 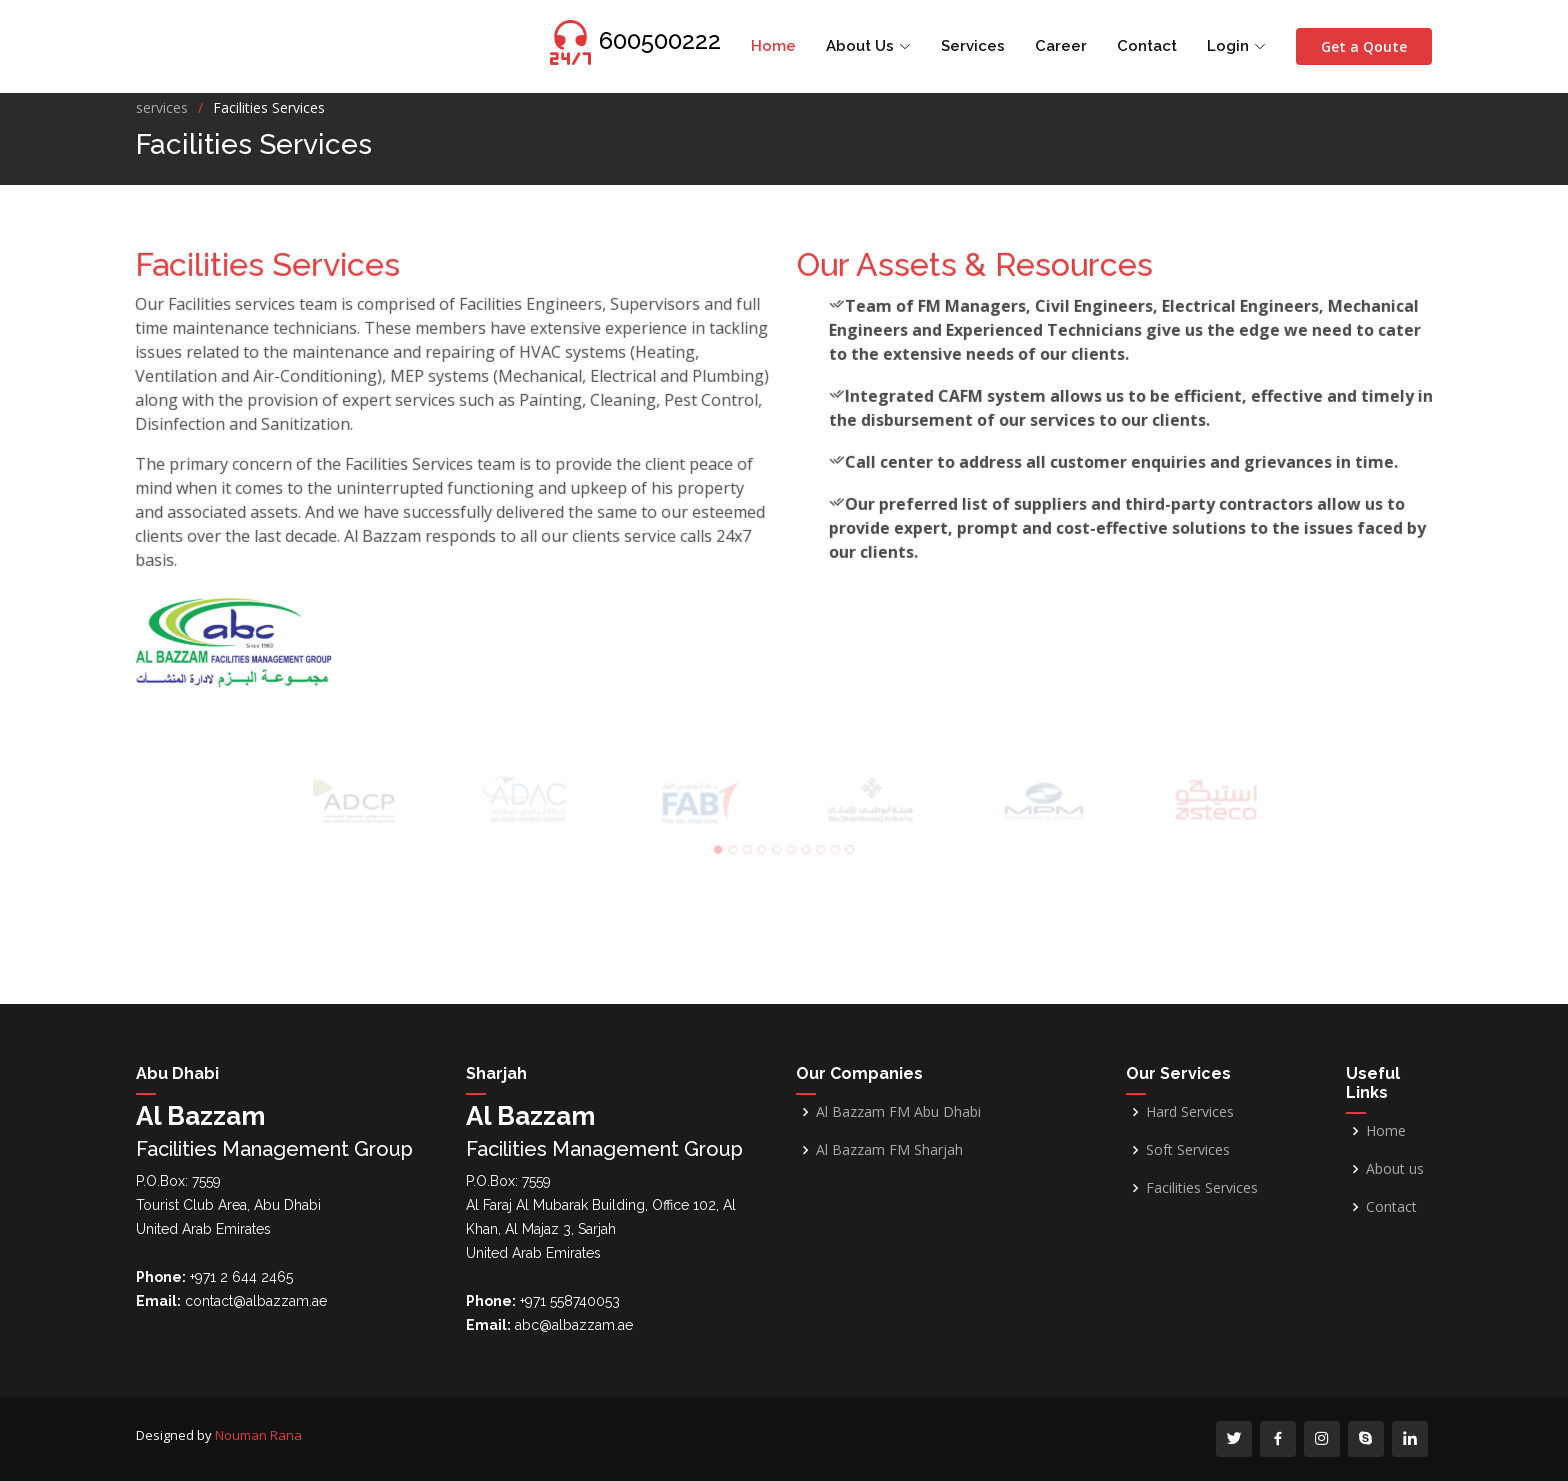 What do you see at coordinates (1190, 1112) in the screenshot?
I see `Hard Services` at bounding box center [1190, 1112].